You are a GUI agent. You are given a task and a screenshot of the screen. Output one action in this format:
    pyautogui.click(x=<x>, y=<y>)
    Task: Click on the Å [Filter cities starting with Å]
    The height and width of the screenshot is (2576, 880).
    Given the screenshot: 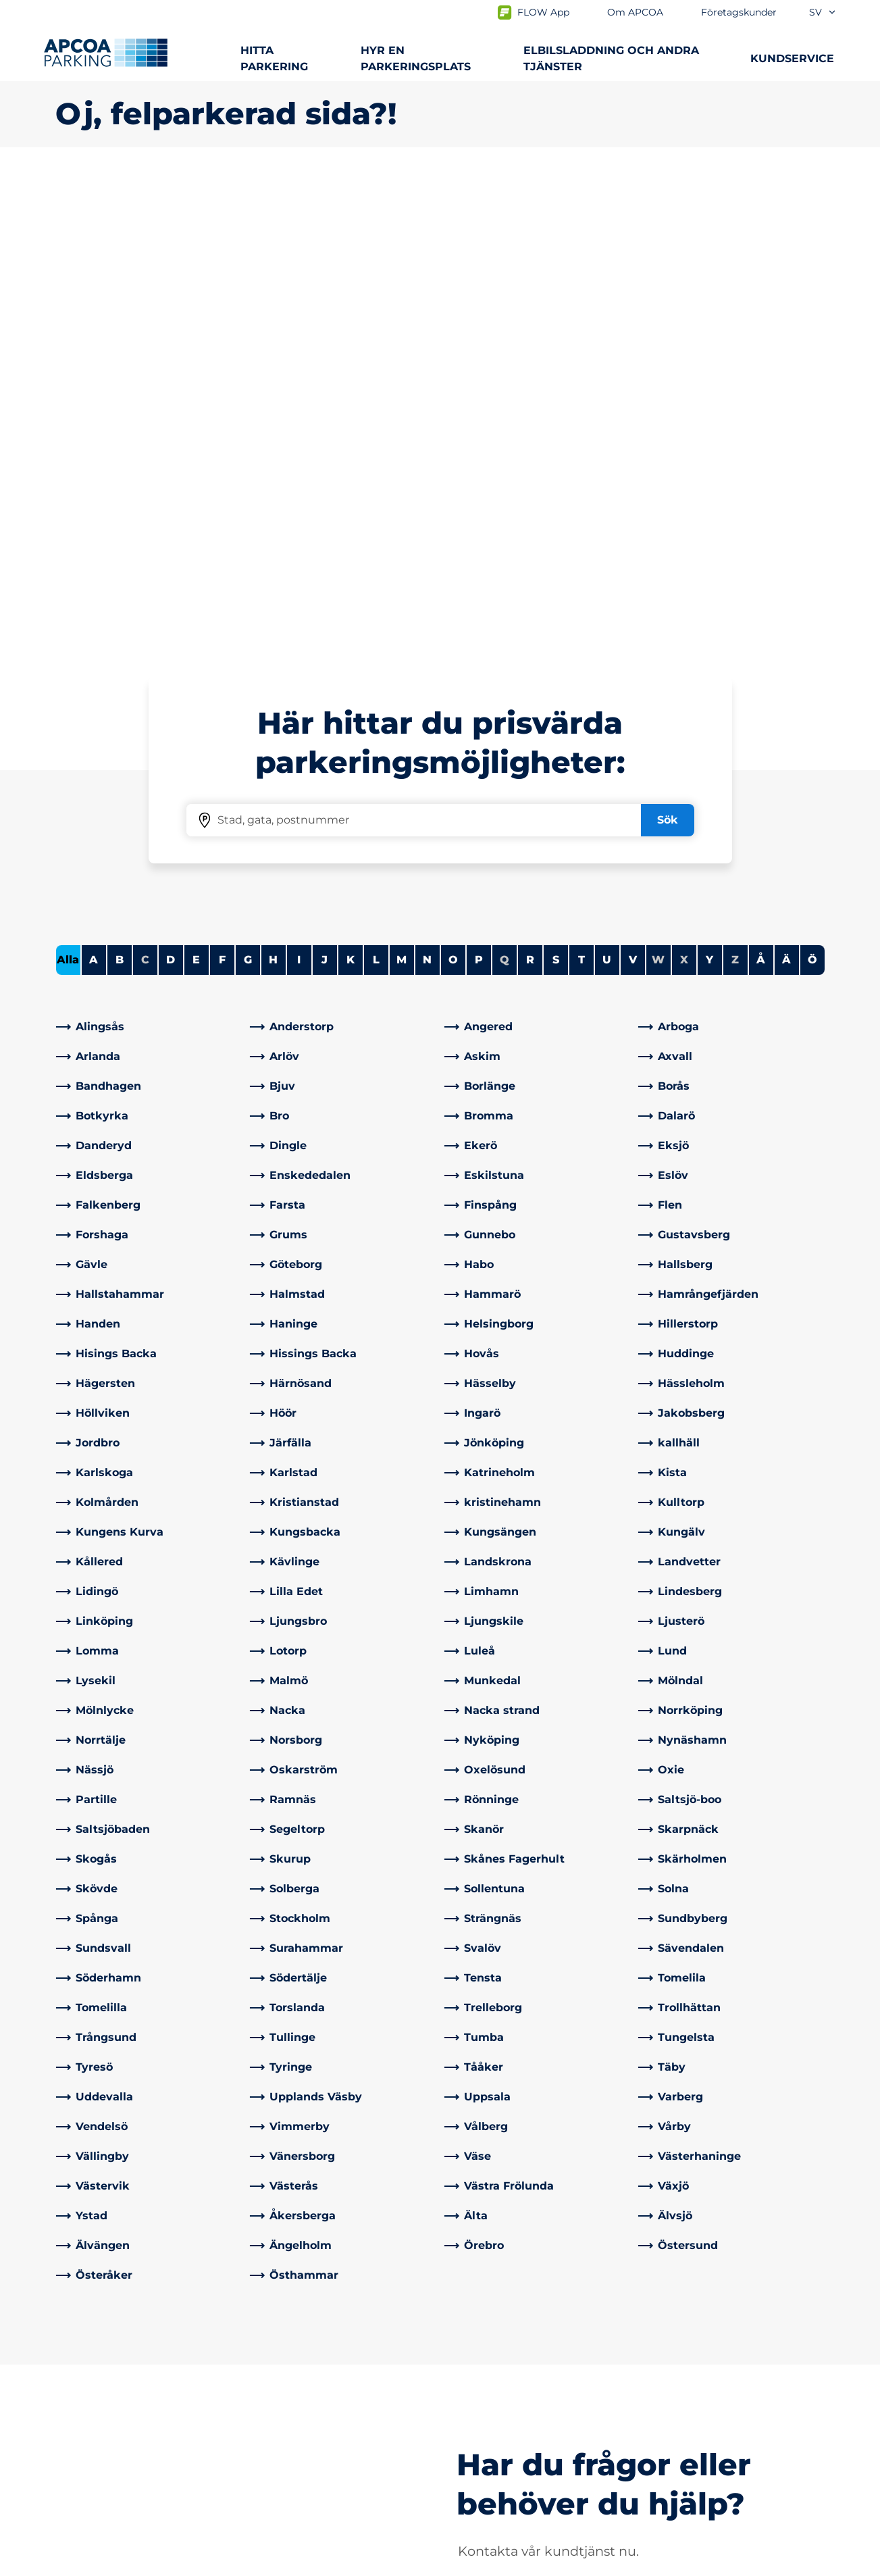 What is the action you would take?
    pyautogui.click(x=760, y=484)
    